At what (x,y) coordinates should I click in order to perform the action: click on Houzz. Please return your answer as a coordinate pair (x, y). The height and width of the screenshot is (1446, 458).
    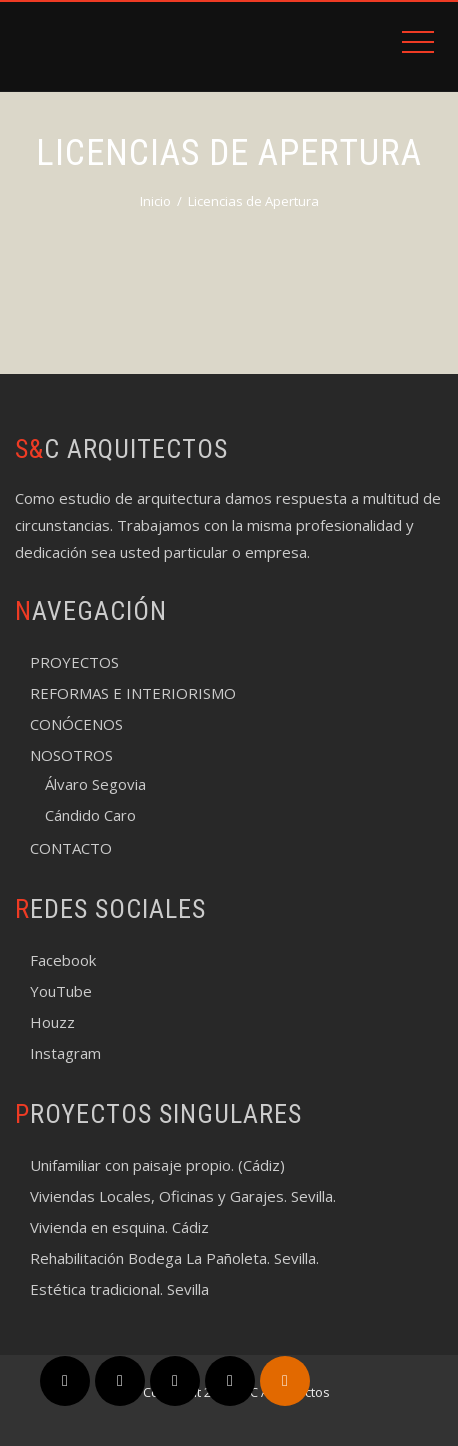
    Looking at the image, I should click on (52, 1022).